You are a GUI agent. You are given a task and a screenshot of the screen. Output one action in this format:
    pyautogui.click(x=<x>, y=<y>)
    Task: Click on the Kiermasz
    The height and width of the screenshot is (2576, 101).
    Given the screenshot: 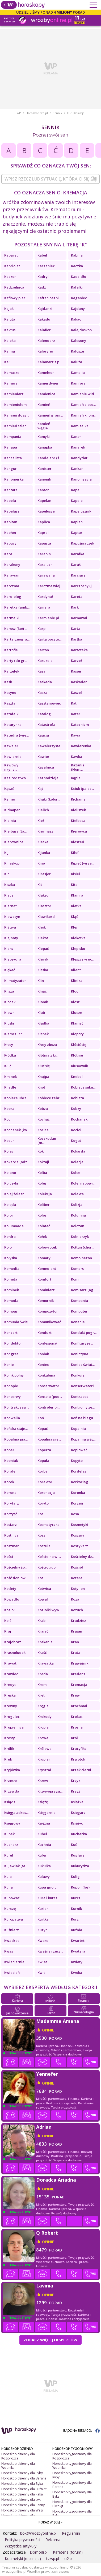 What is the action you would take?
    pyautogui.click(x=45, y=831)
    